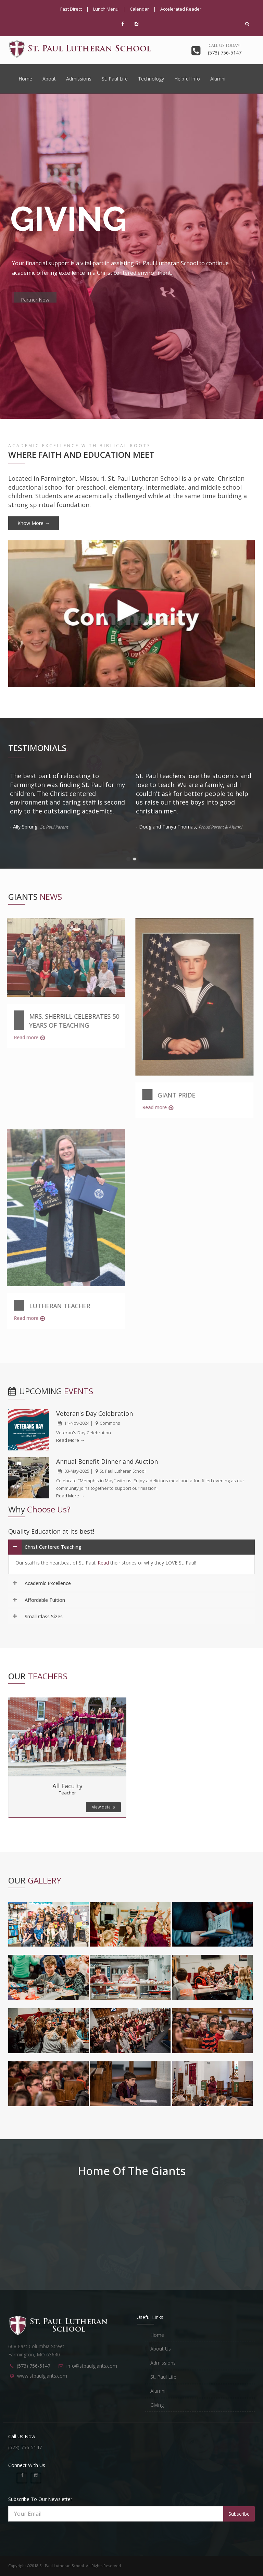 The width and height of the screenshot is (263, 2576). Describe the element at coordinates (33, 2366) in the screenshot. I see `(573) 756-5147` at that location.